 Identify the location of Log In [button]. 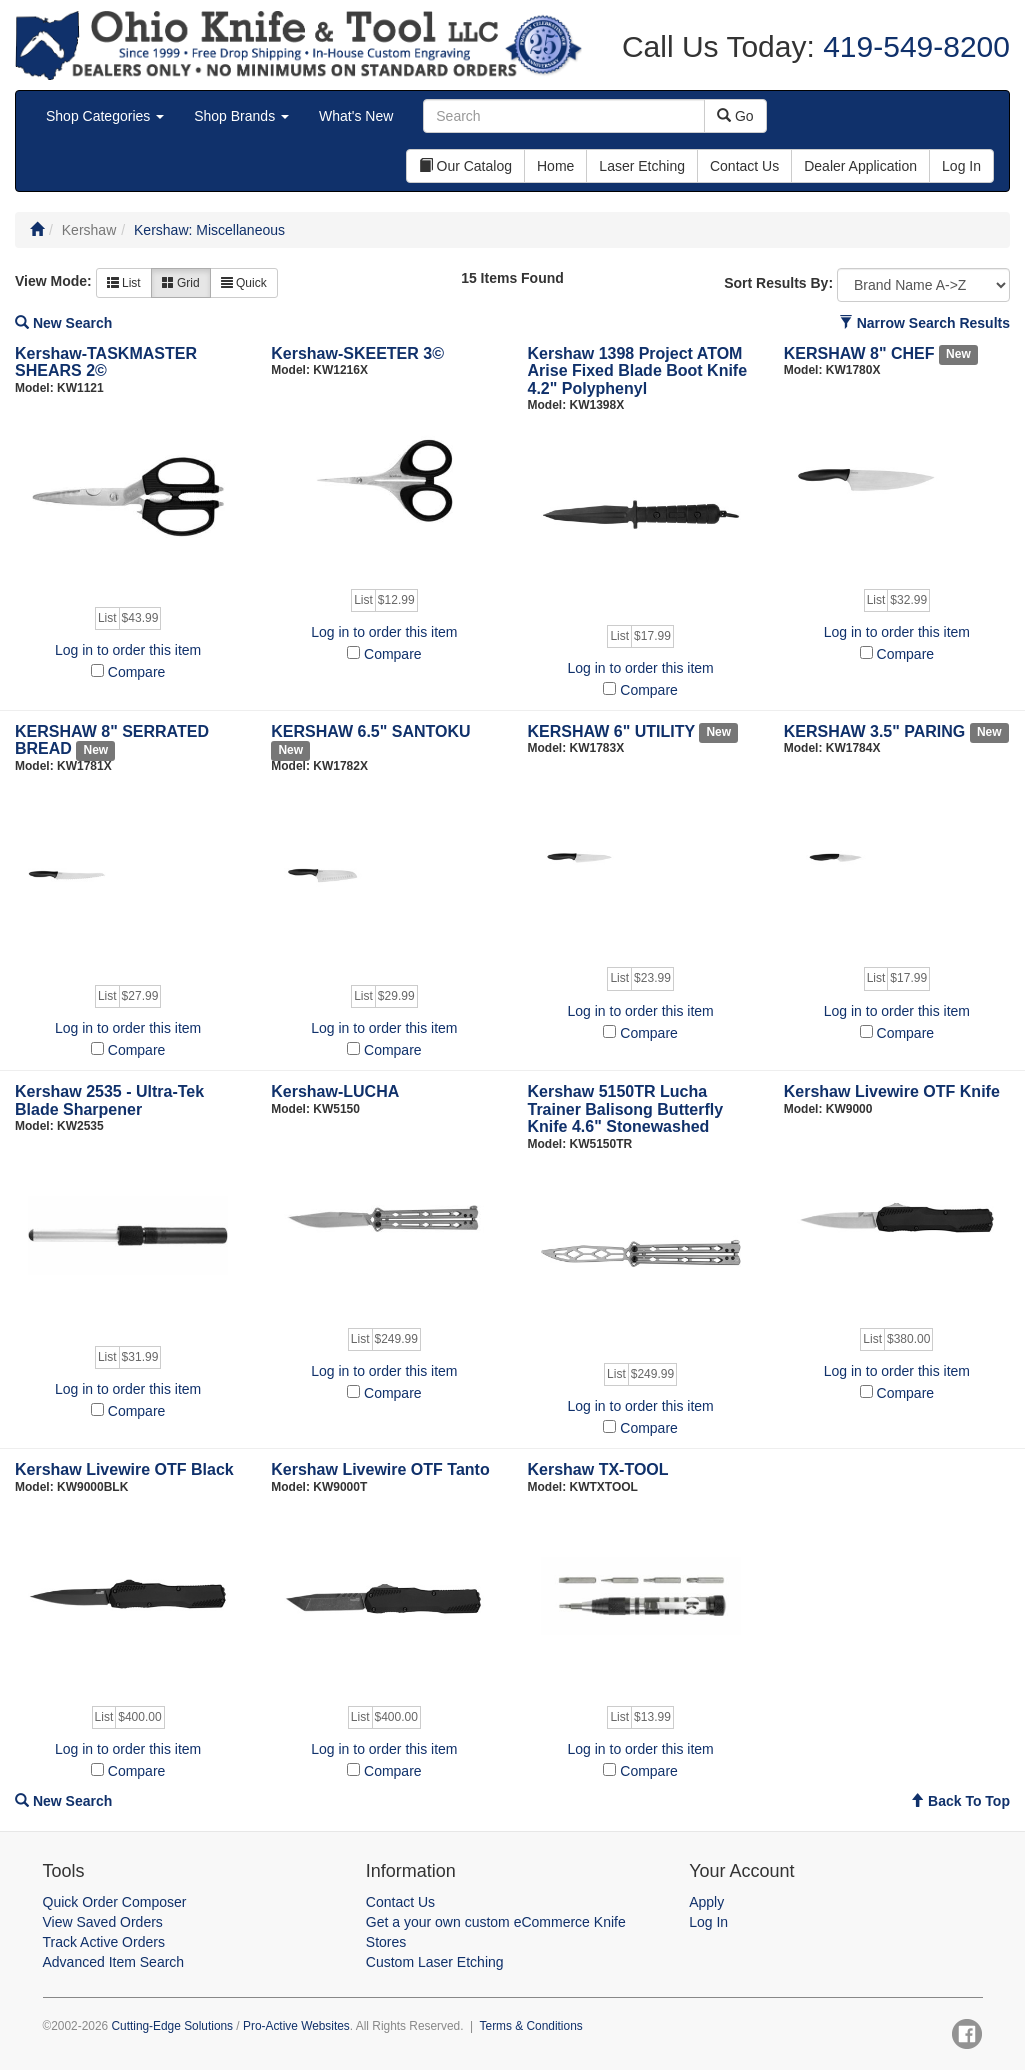
(961, 166).